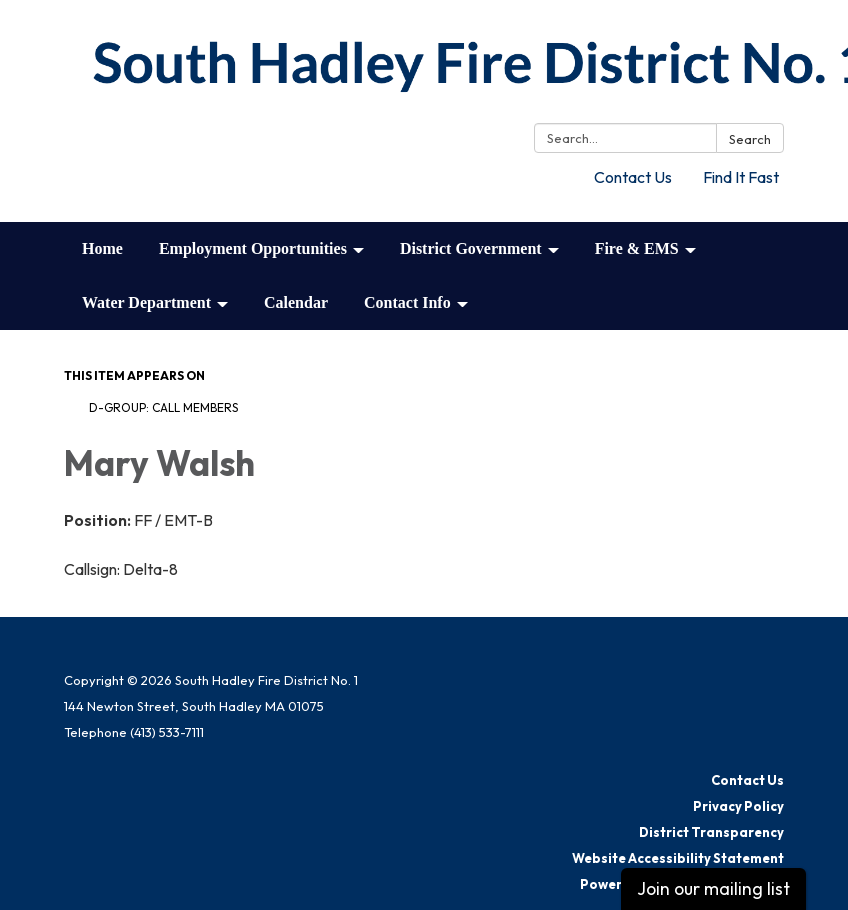 The width and height of the screenshot is (848, 910). Describe the element at coordinates (633, 177) in the screenshot. I see `Contact Us` at that location.